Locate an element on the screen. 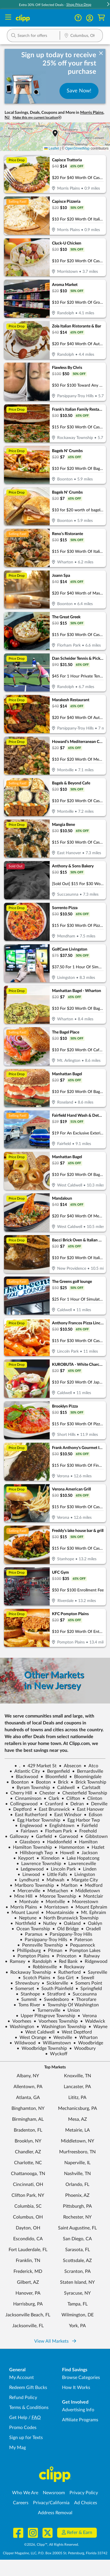  Upper Pittsgrove Township is located at coordinates (45, 2016).